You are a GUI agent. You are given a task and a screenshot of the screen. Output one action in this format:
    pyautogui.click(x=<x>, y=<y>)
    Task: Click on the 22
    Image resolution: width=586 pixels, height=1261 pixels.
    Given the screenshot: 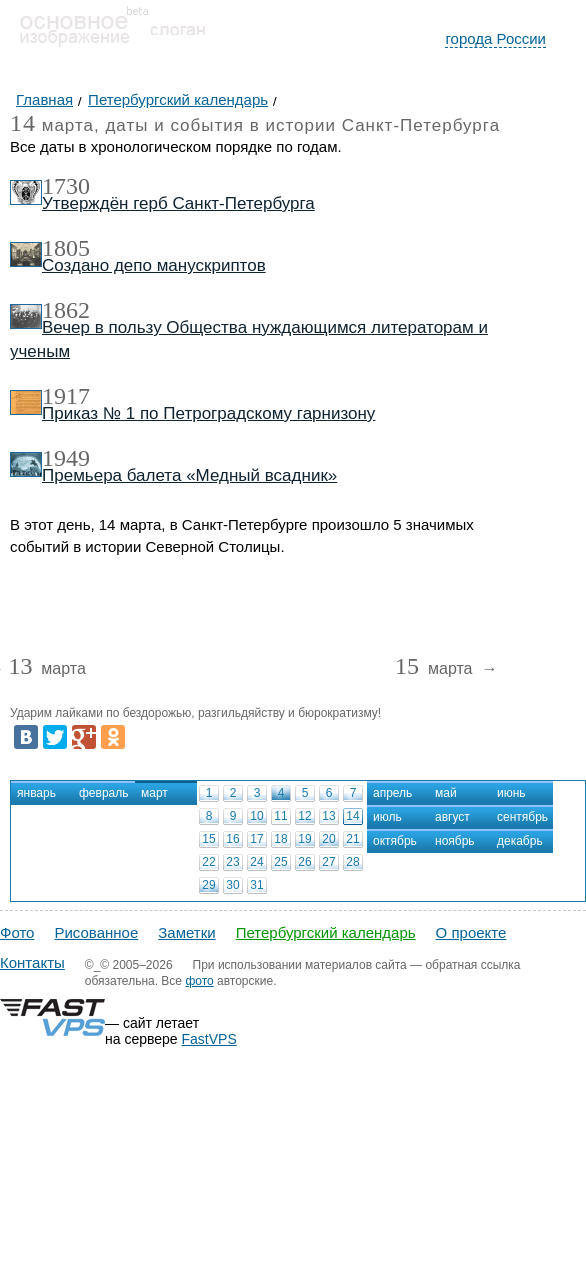 What is the action you would take?
    pyautogui.click(x=208, y=862)
    